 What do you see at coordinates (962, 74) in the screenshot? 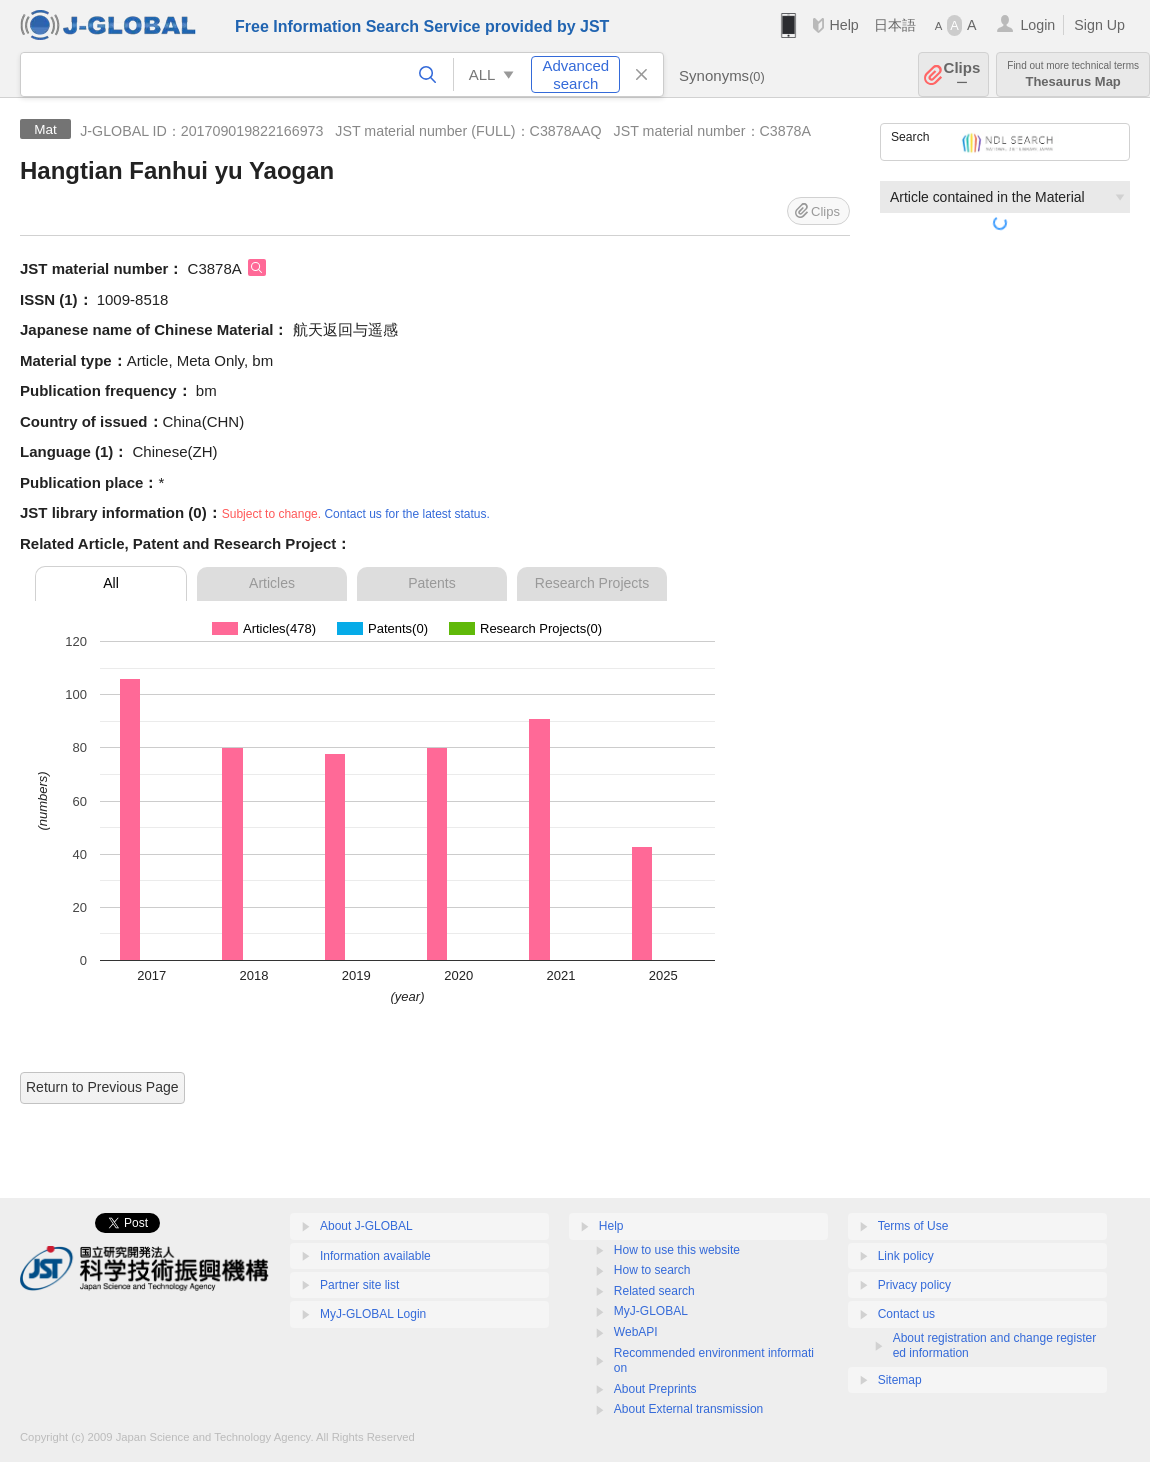
I see `Clips` at bounding box center [962, 74].